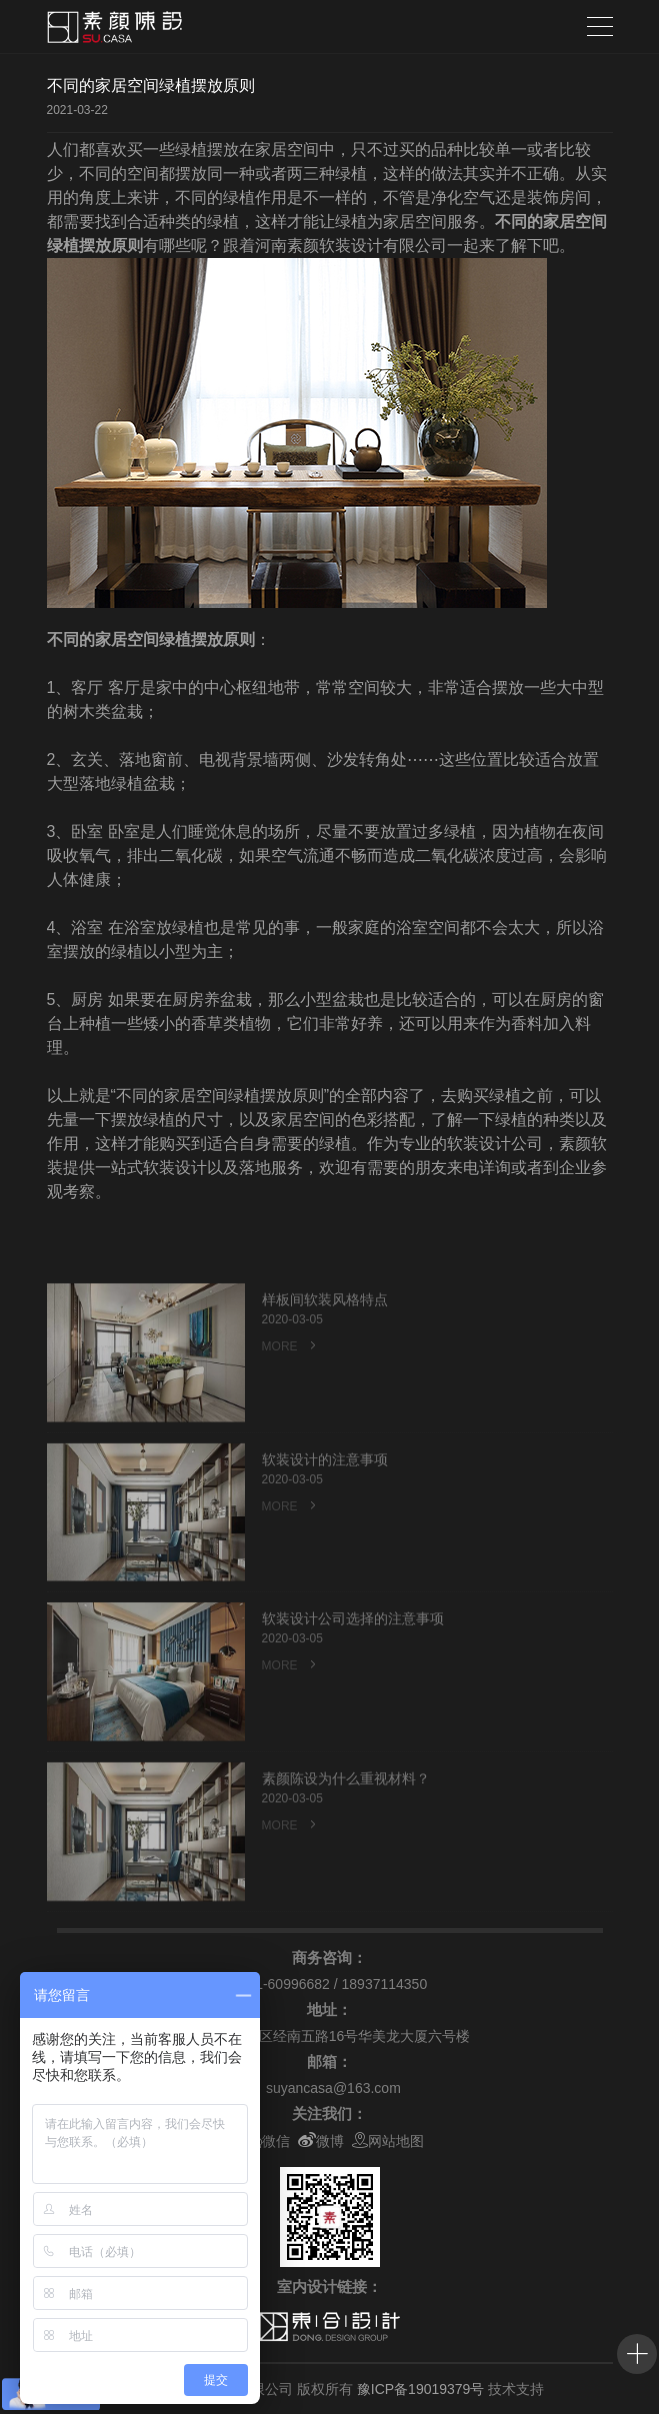 This screenshot has width=659, height=2414. What do you see at coordinates (421, 2389) in the screenshot?
I see `豫ICP备19019379号` at bounding box center [421, 2389].